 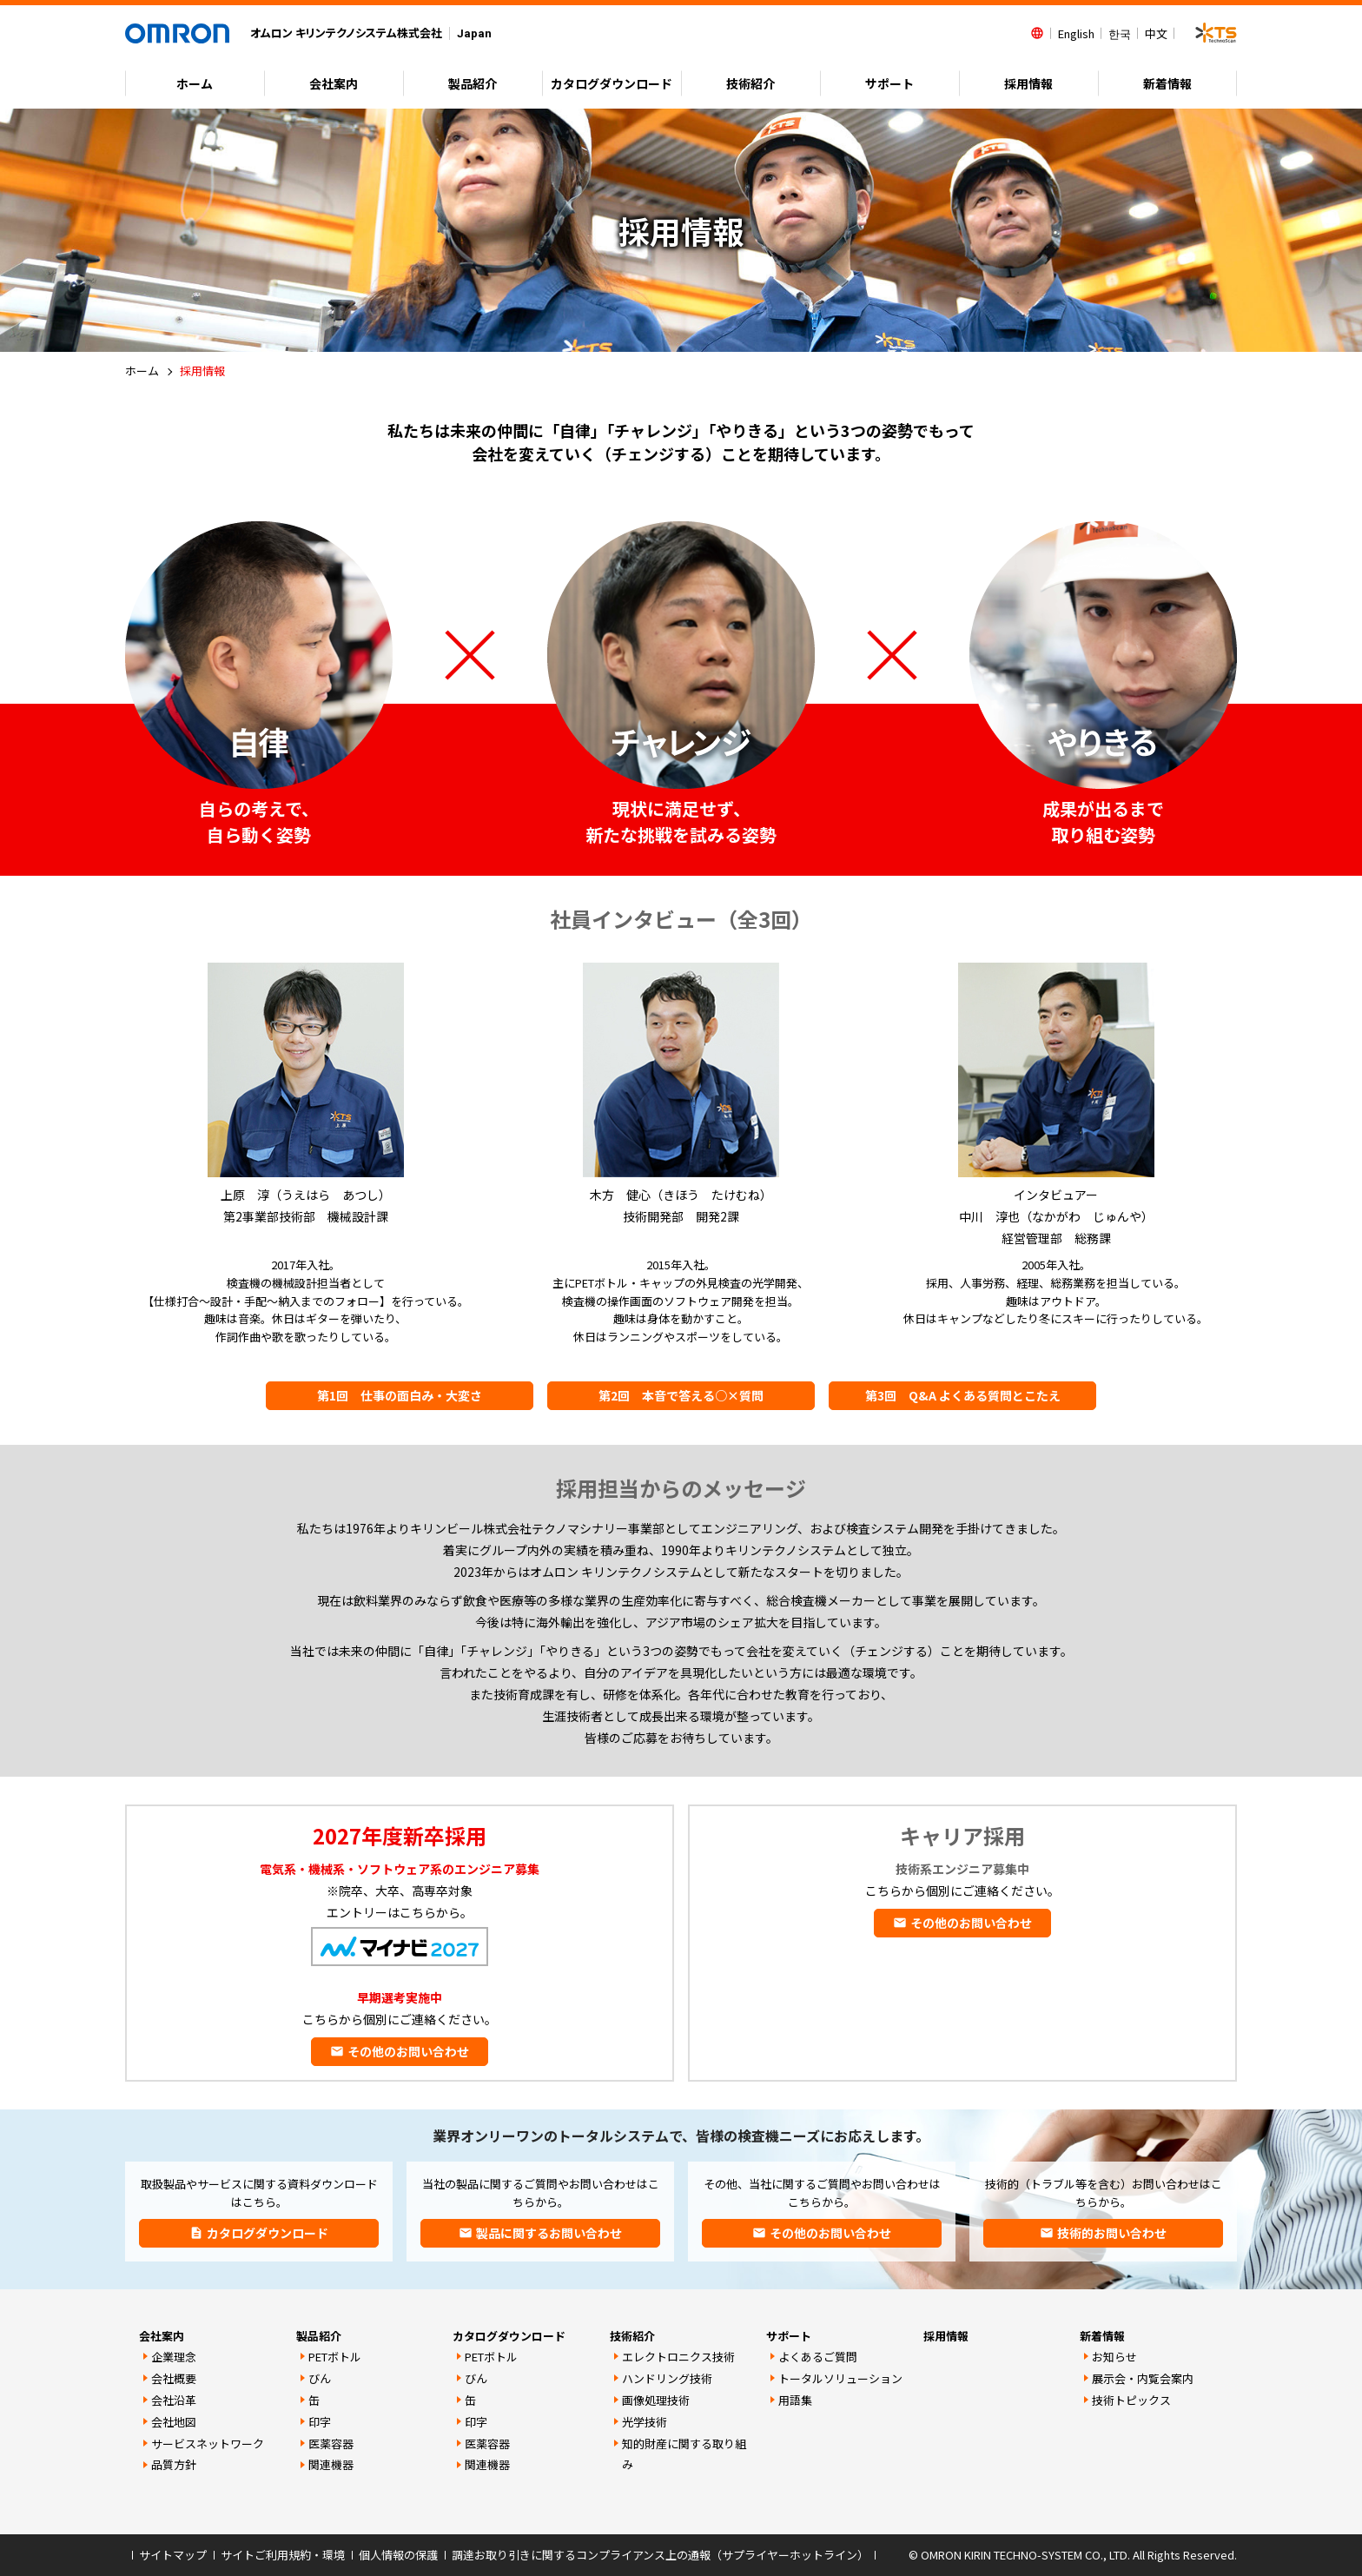 I want to click on English, so click(x=1076, y=33).